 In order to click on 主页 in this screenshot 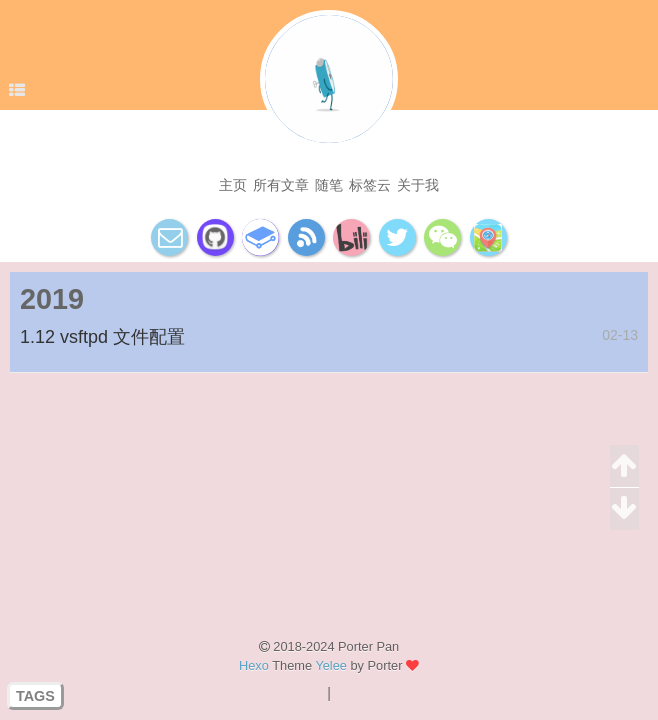, I will do `click(233, 185)`.